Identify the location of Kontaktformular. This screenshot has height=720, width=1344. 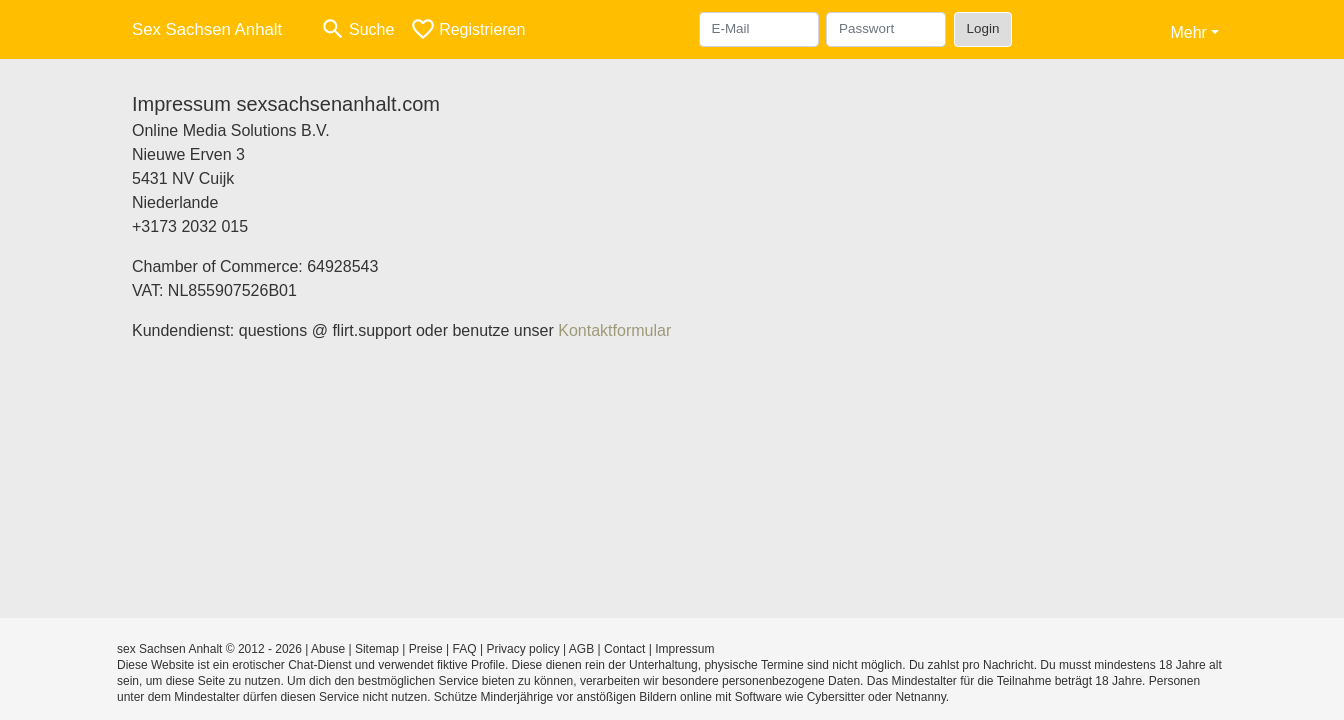
(614, 330).